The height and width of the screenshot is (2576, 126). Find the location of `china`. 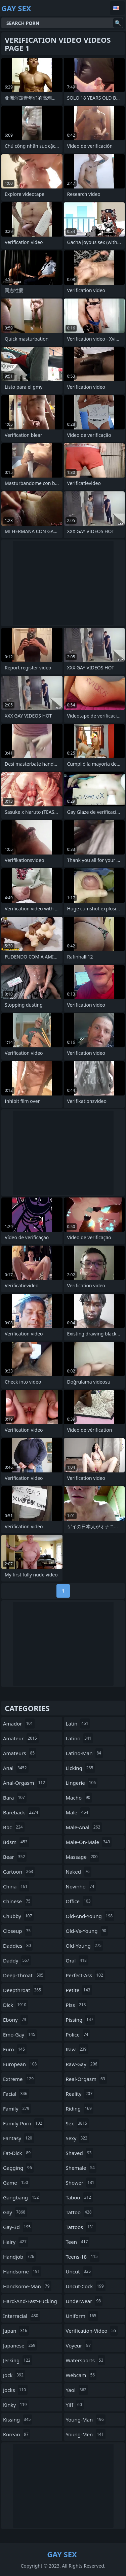

china is located at coordinates (16, 1886).